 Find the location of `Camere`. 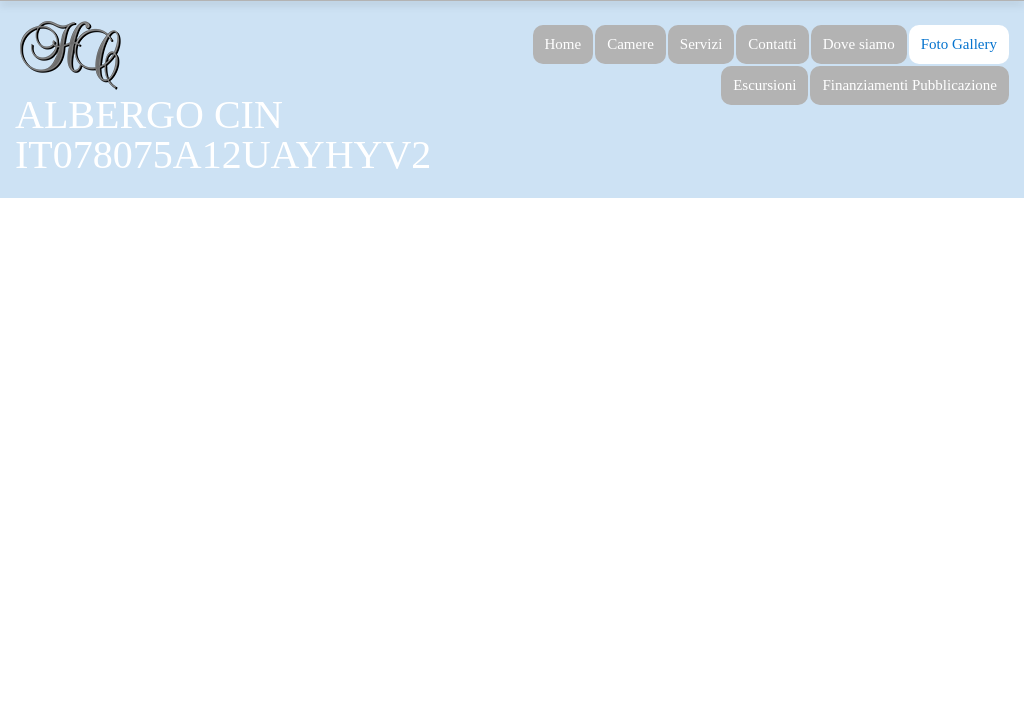

Camere is located at coordinates (630, 44).